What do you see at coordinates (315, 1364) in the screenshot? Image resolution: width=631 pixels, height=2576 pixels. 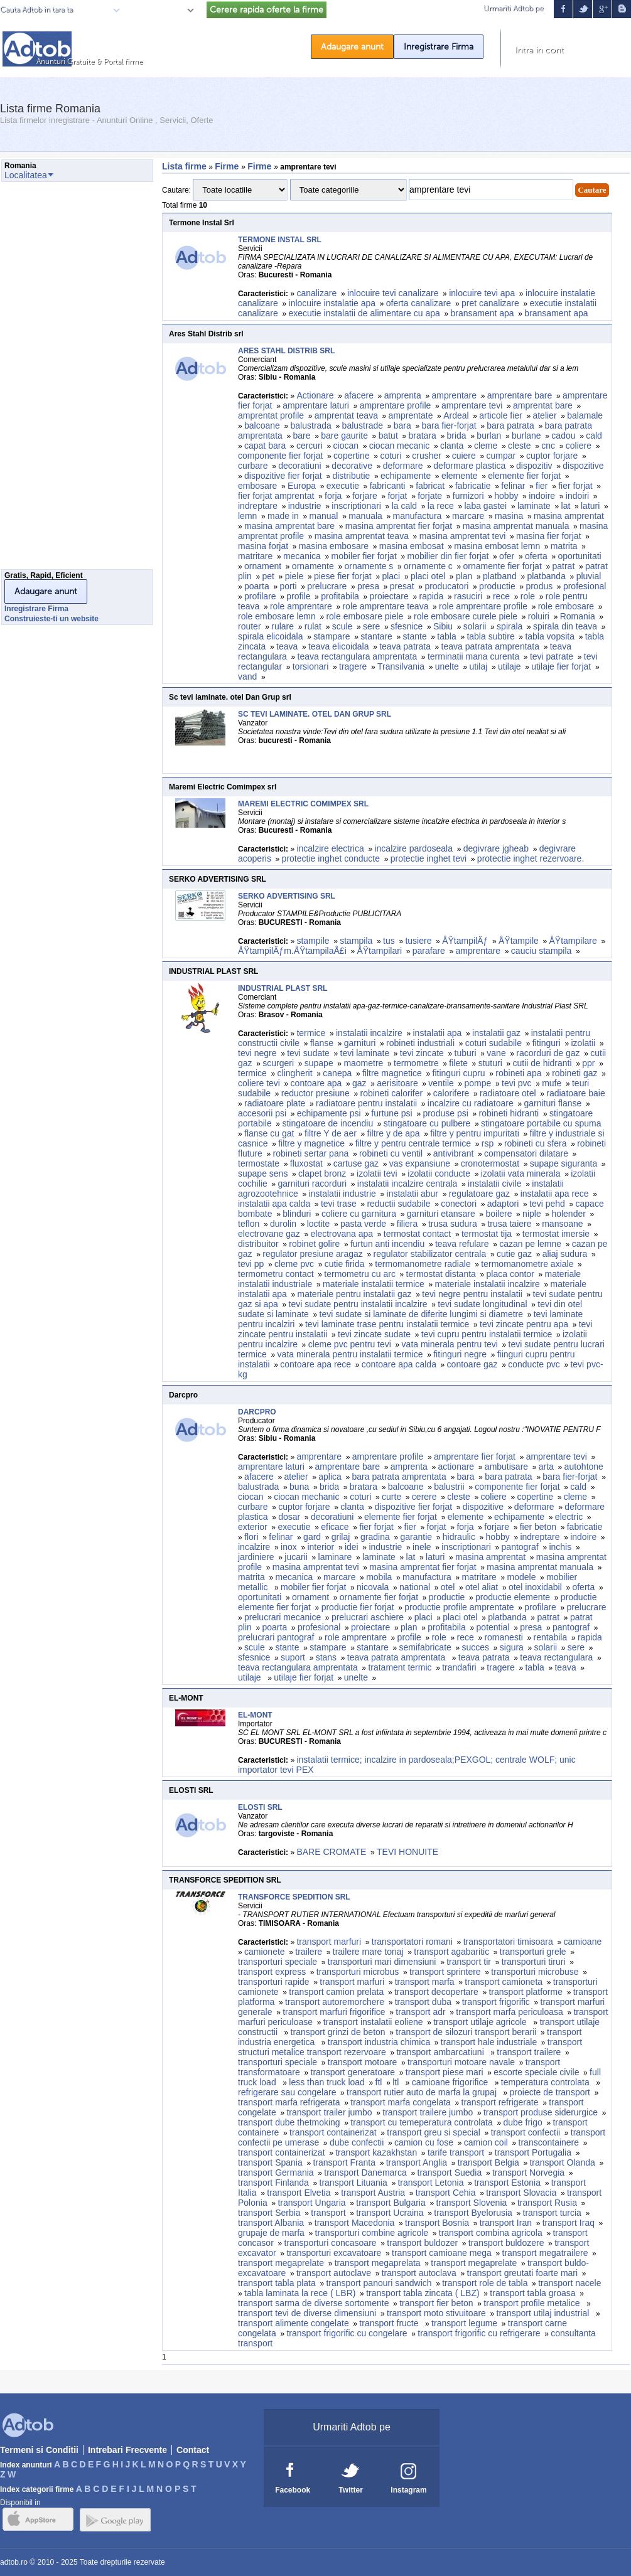 I see `contoare apa rece` at bounding box center [315, 1364].